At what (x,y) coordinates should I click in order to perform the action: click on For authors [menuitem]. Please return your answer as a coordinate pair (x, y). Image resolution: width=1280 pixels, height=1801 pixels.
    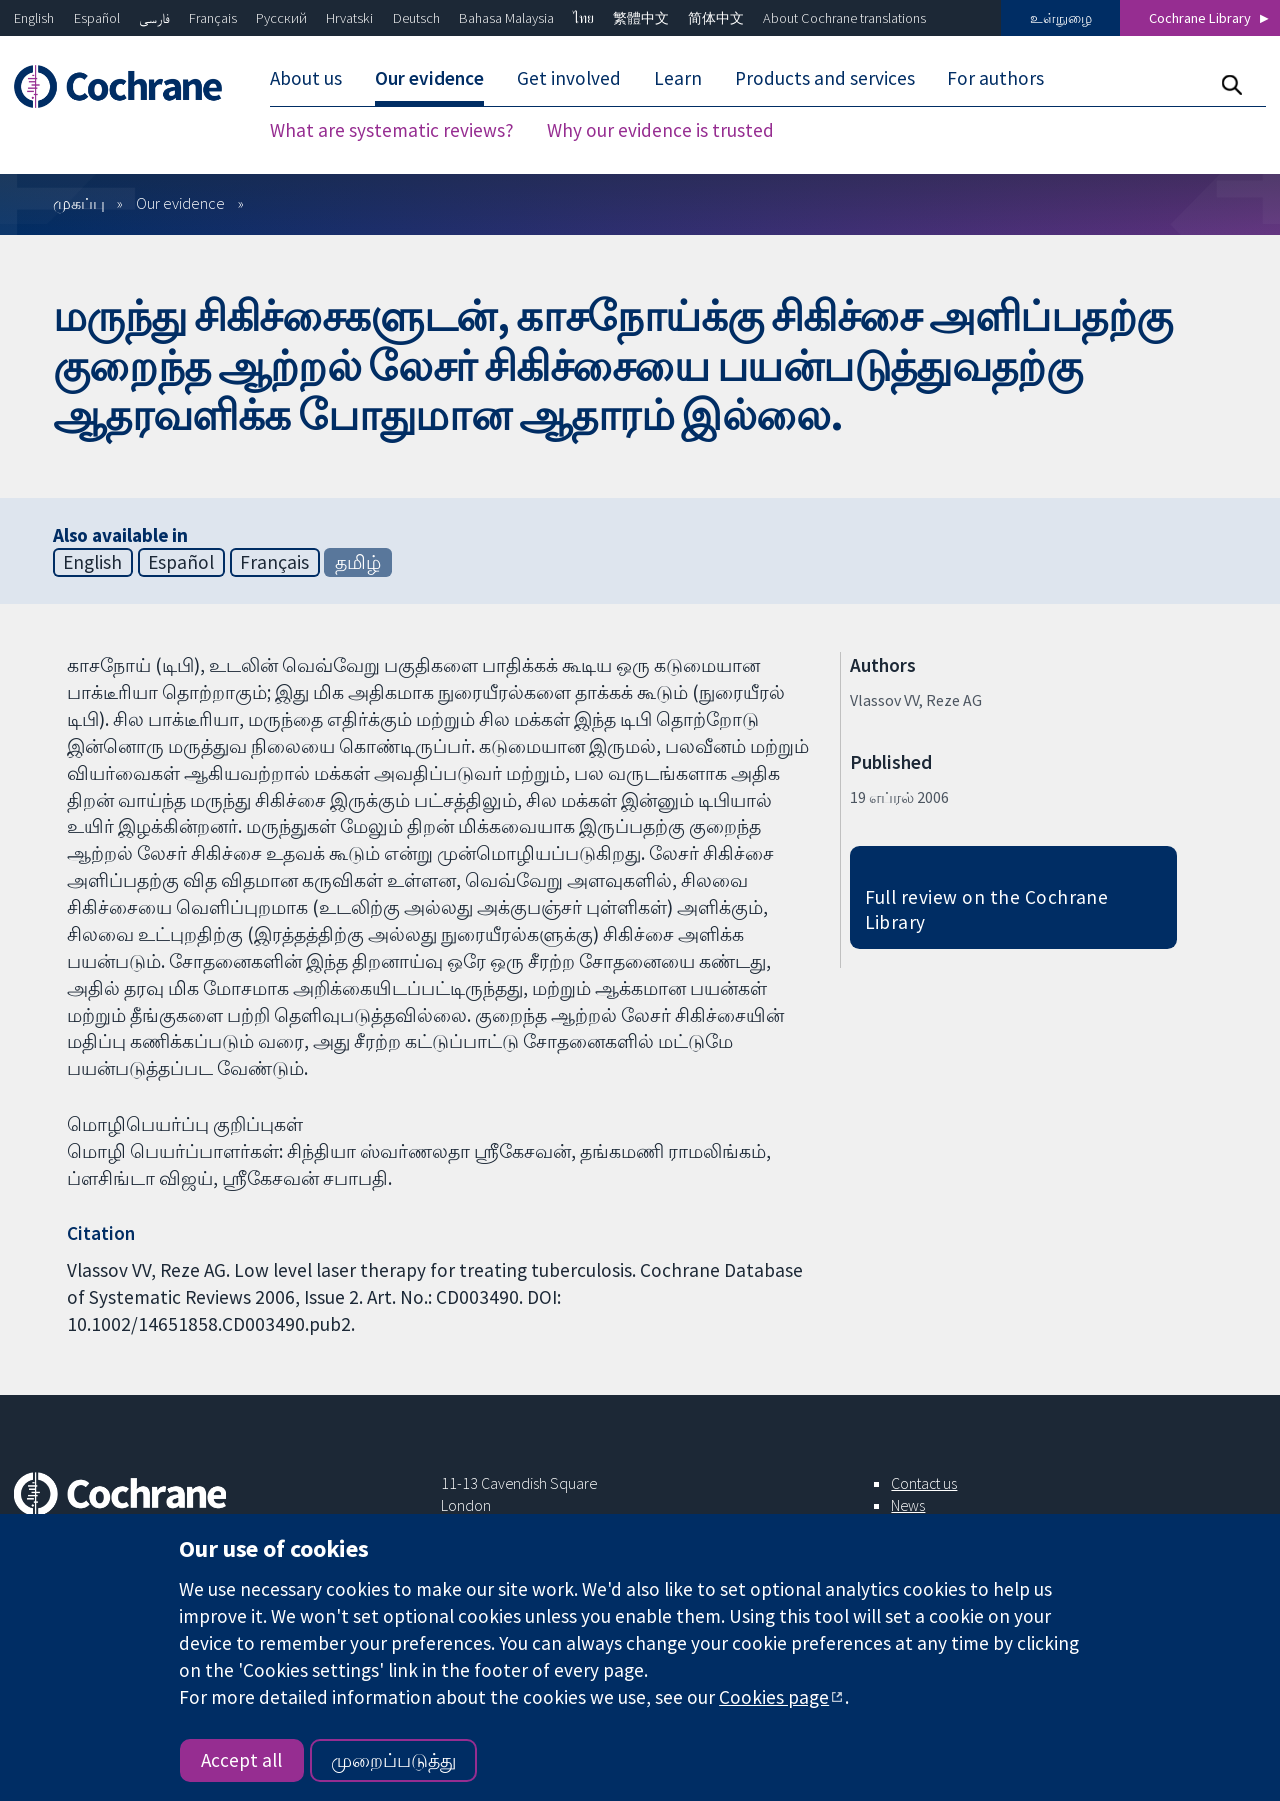
    Looking at the image, I should click on (995, 78).